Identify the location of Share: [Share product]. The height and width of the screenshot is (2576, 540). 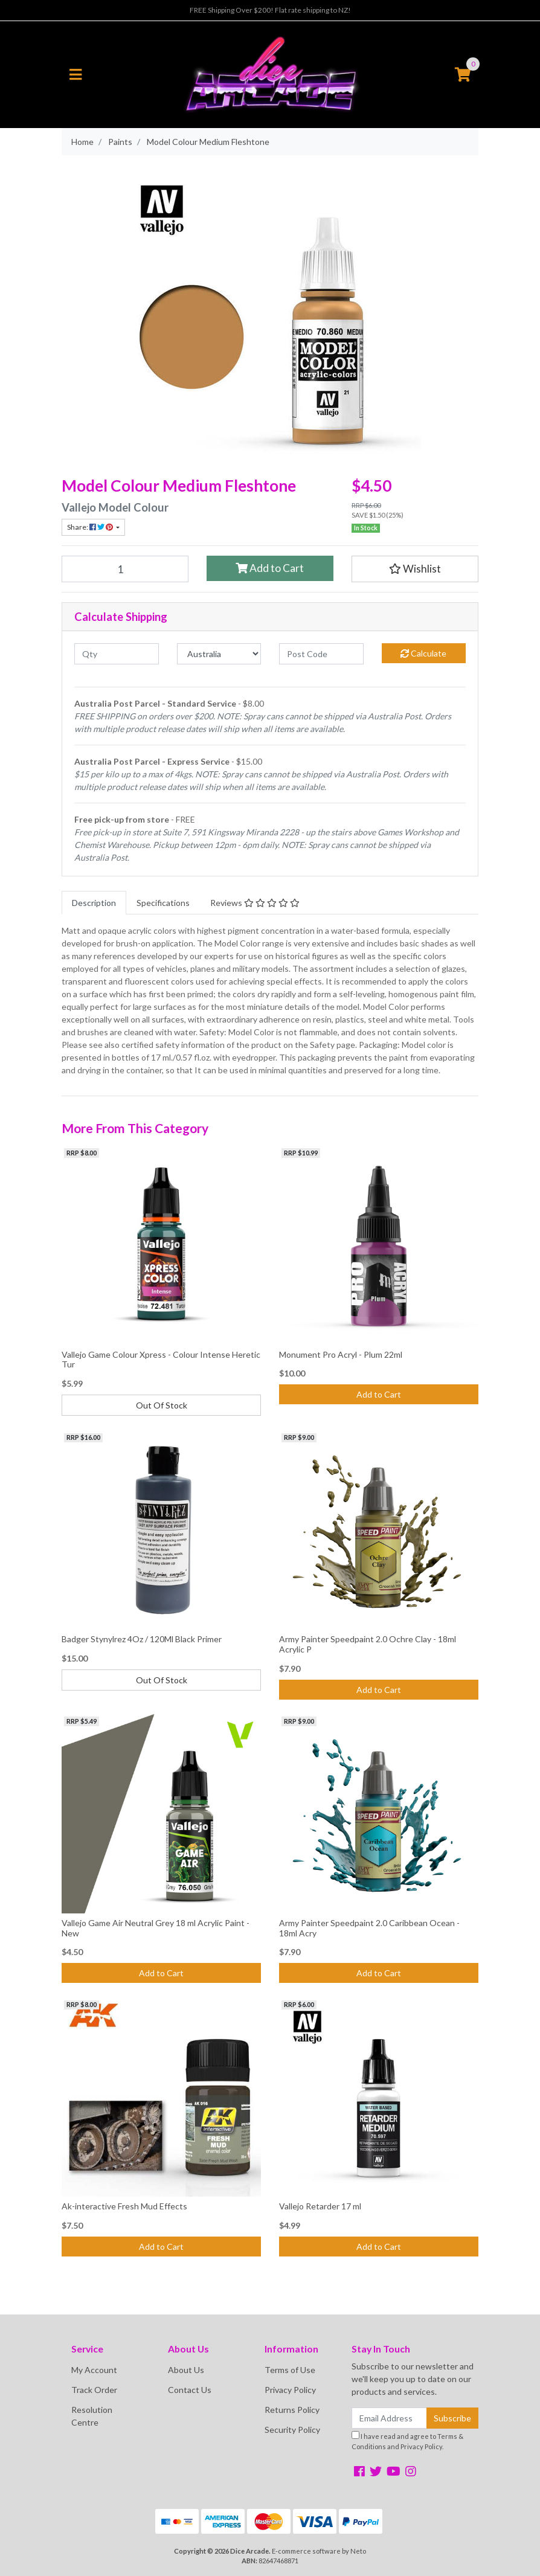
(90, 527).